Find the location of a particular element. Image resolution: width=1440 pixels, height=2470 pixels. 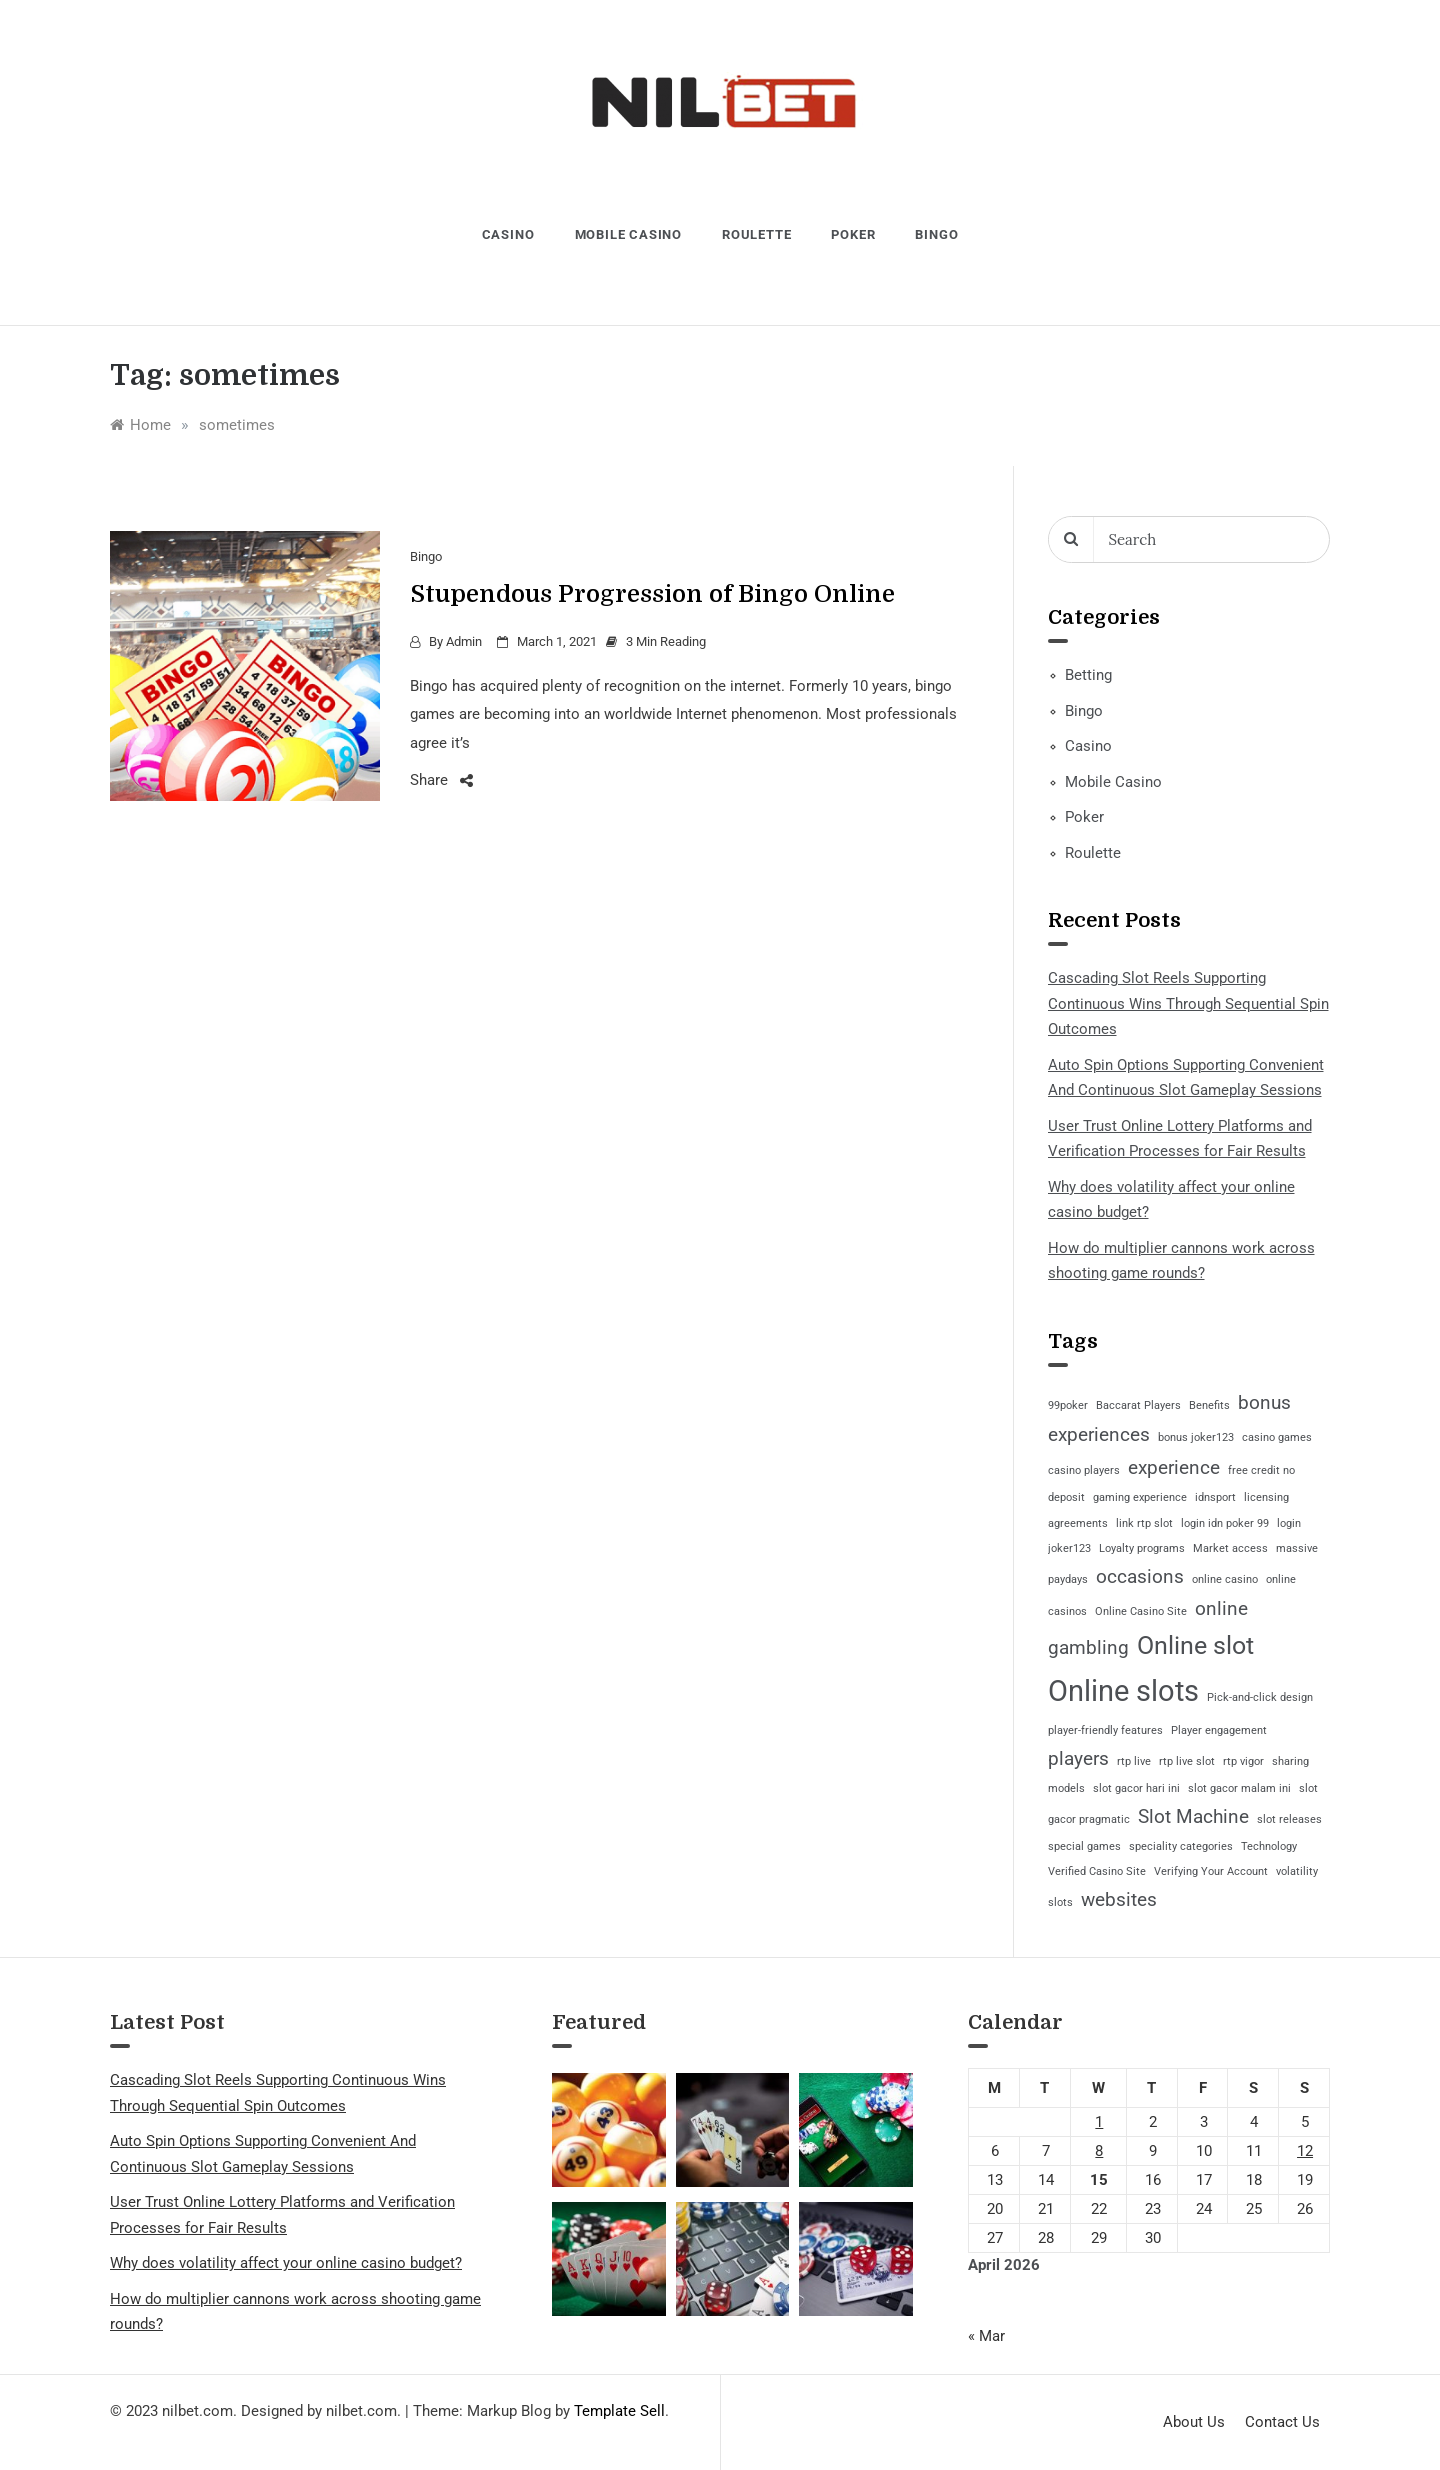

Cascading Slot Reels Supporting Continuous Wins Through Sequential Spin Outcomes is located at coordinates (1188, 1003).